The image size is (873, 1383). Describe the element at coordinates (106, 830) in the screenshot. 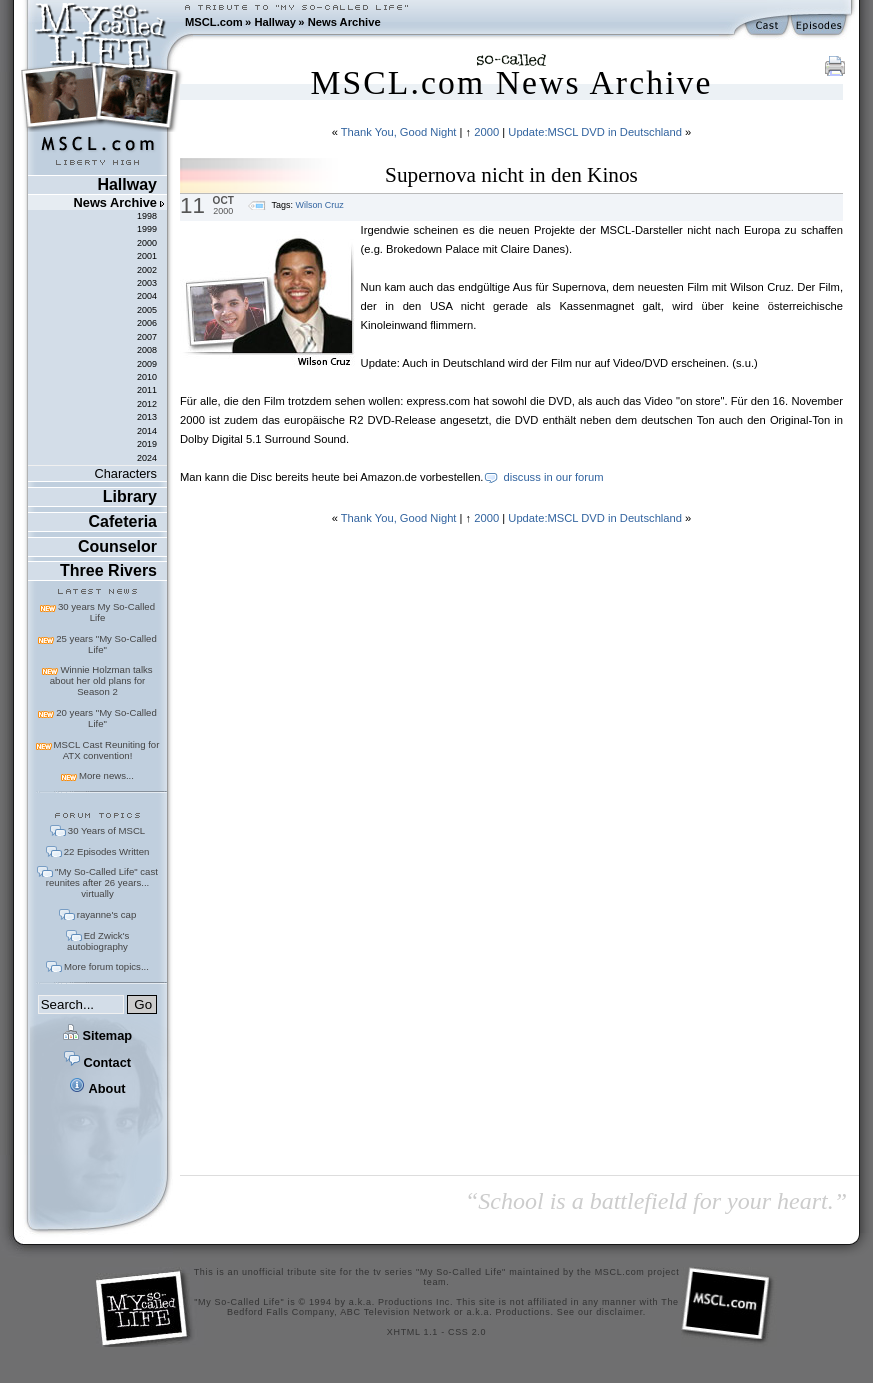

I see `30 Years of MSCL` at that location.